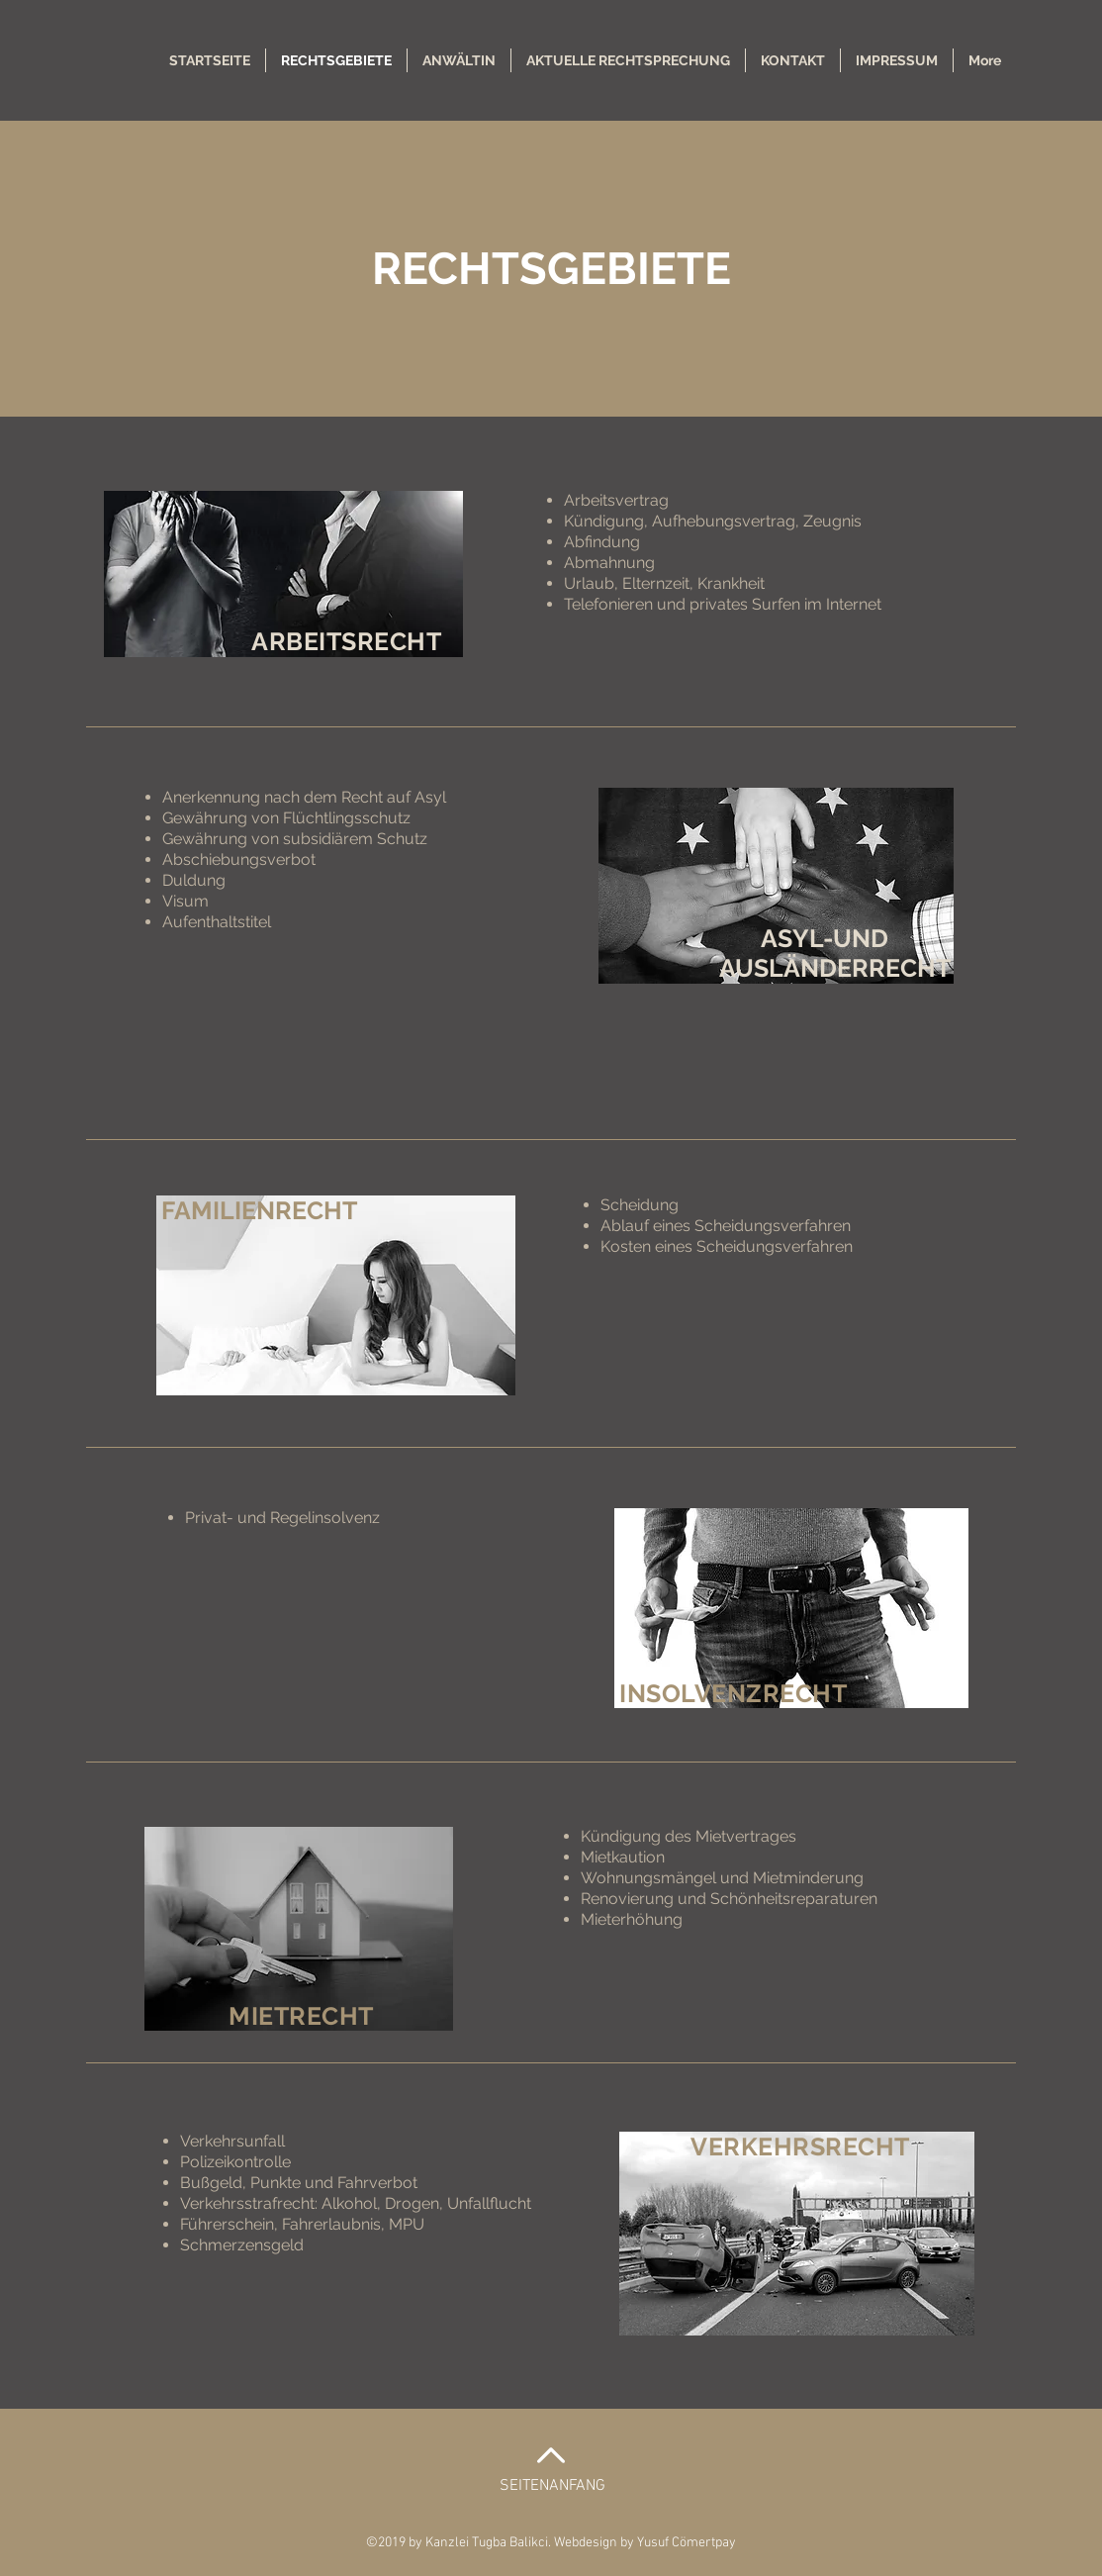 The height and width of the screenshot is (2576, 1102). I want to click on SEITENANFANG, so click(552, 2486).